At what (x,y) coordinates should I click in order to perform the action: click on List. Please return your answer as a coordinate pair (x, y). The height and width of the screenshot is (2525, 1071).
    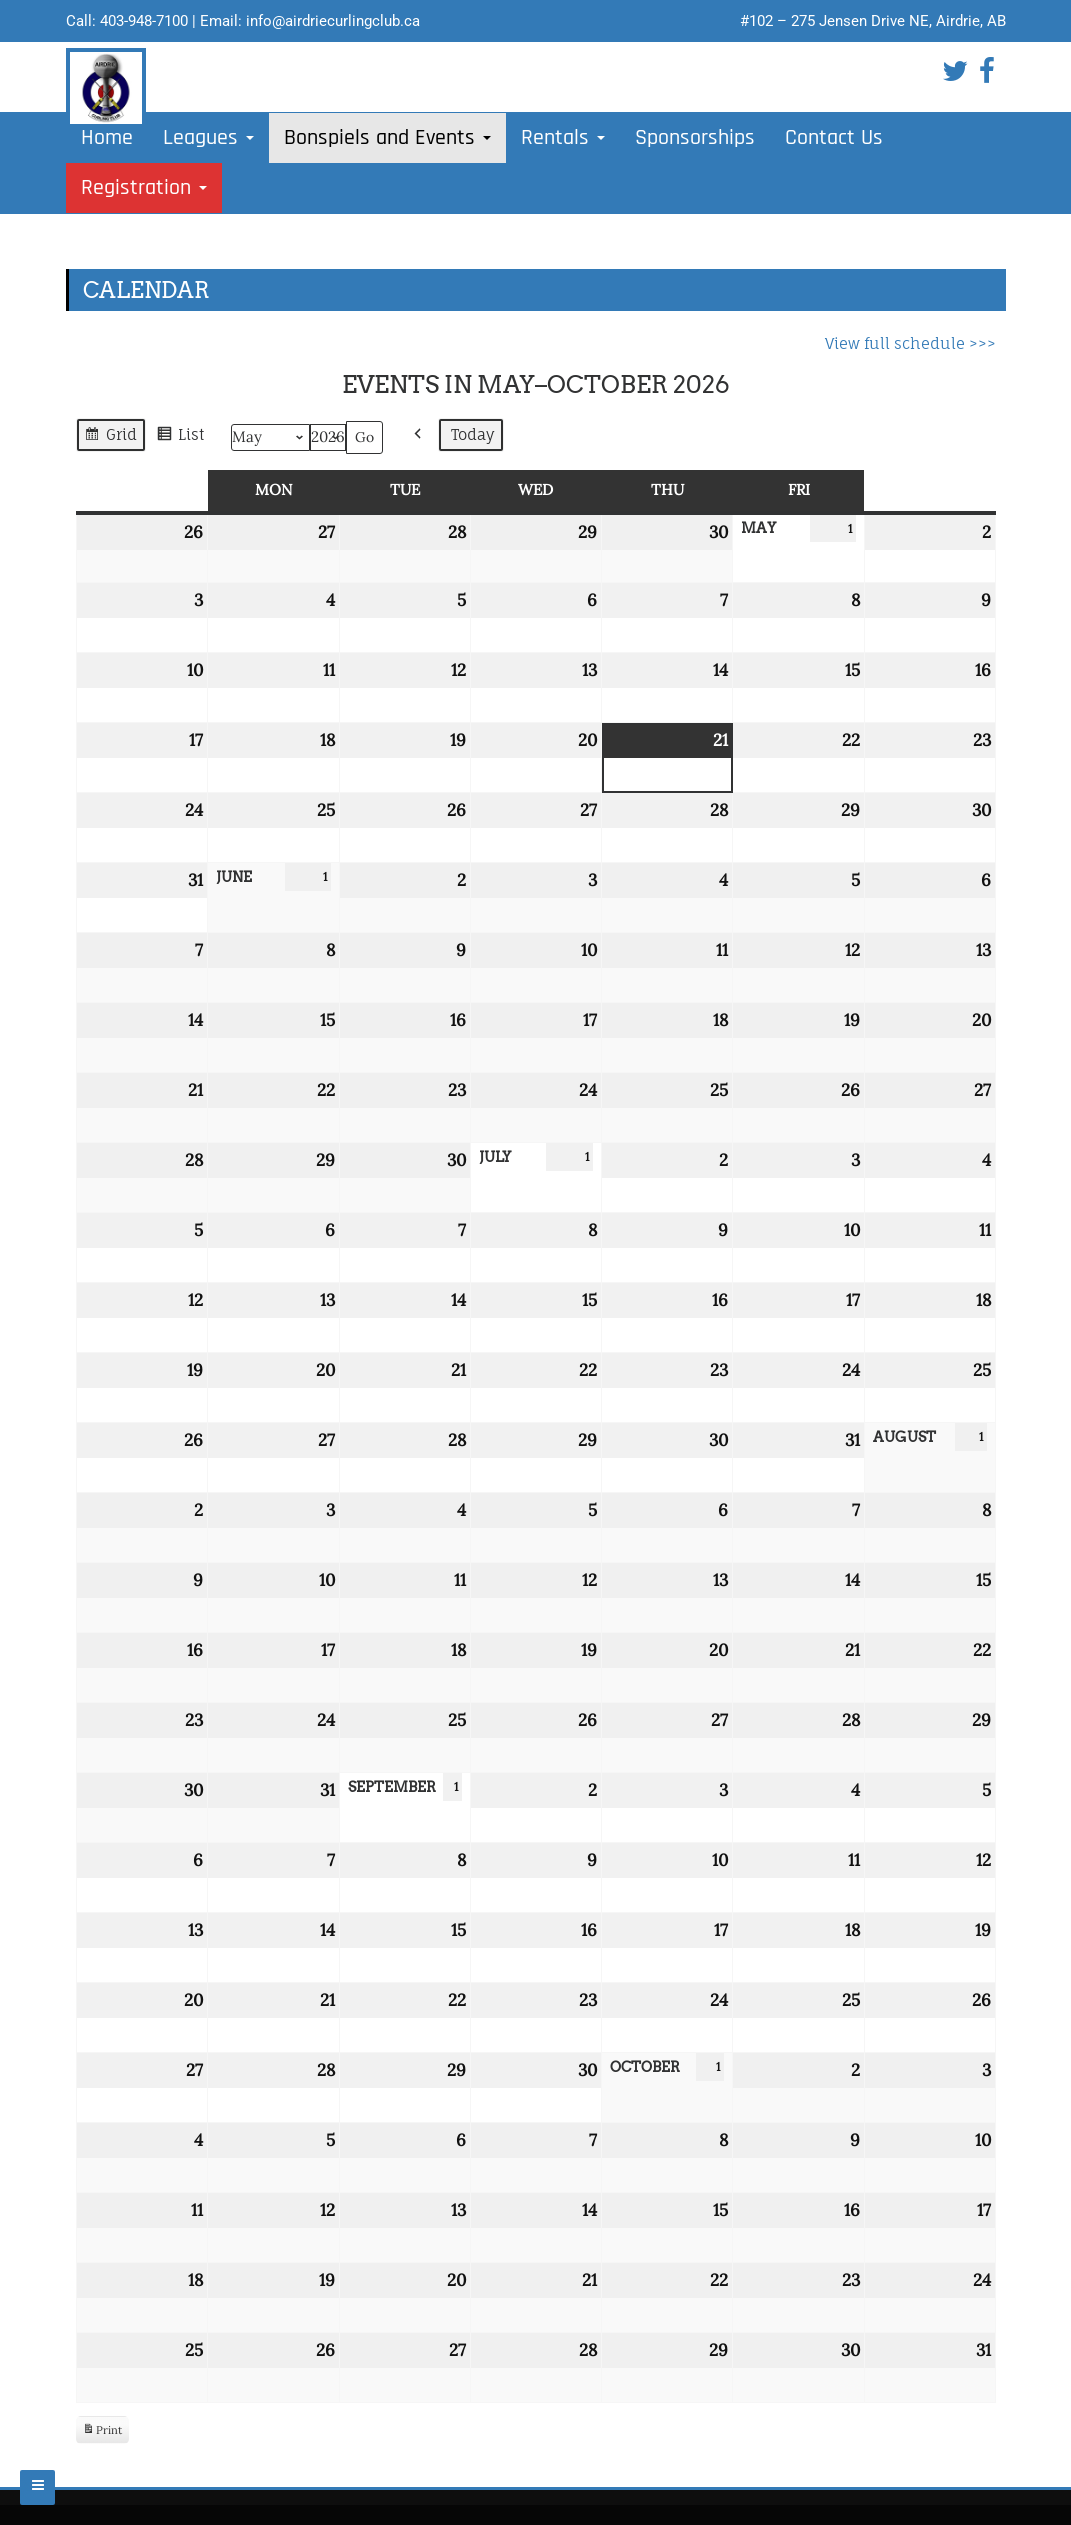
    Looking at the image, I should click on (180, 438).